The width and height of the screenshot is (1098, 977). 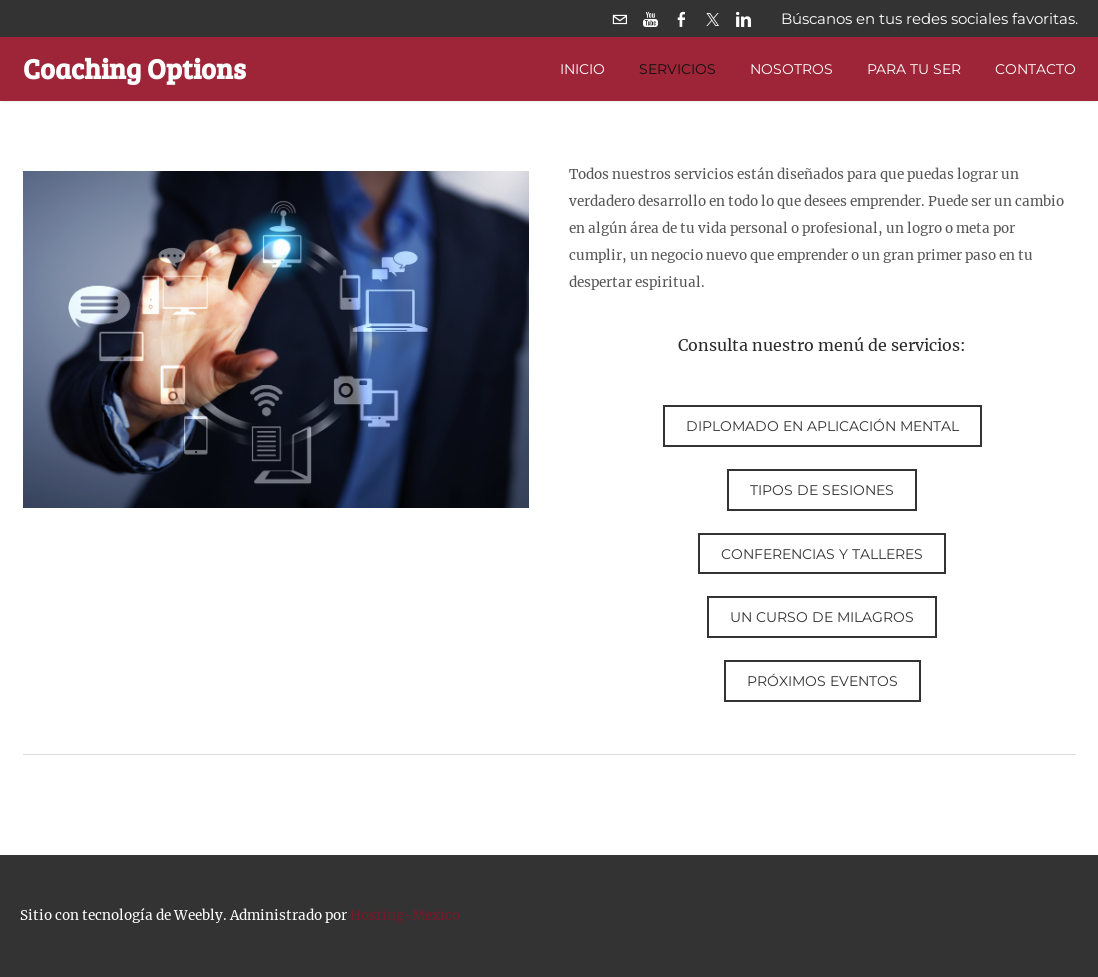 What do you see at coordinates (791, 69) in the screenshot?
I see `Nosotros` at bounding box center [791, 69].